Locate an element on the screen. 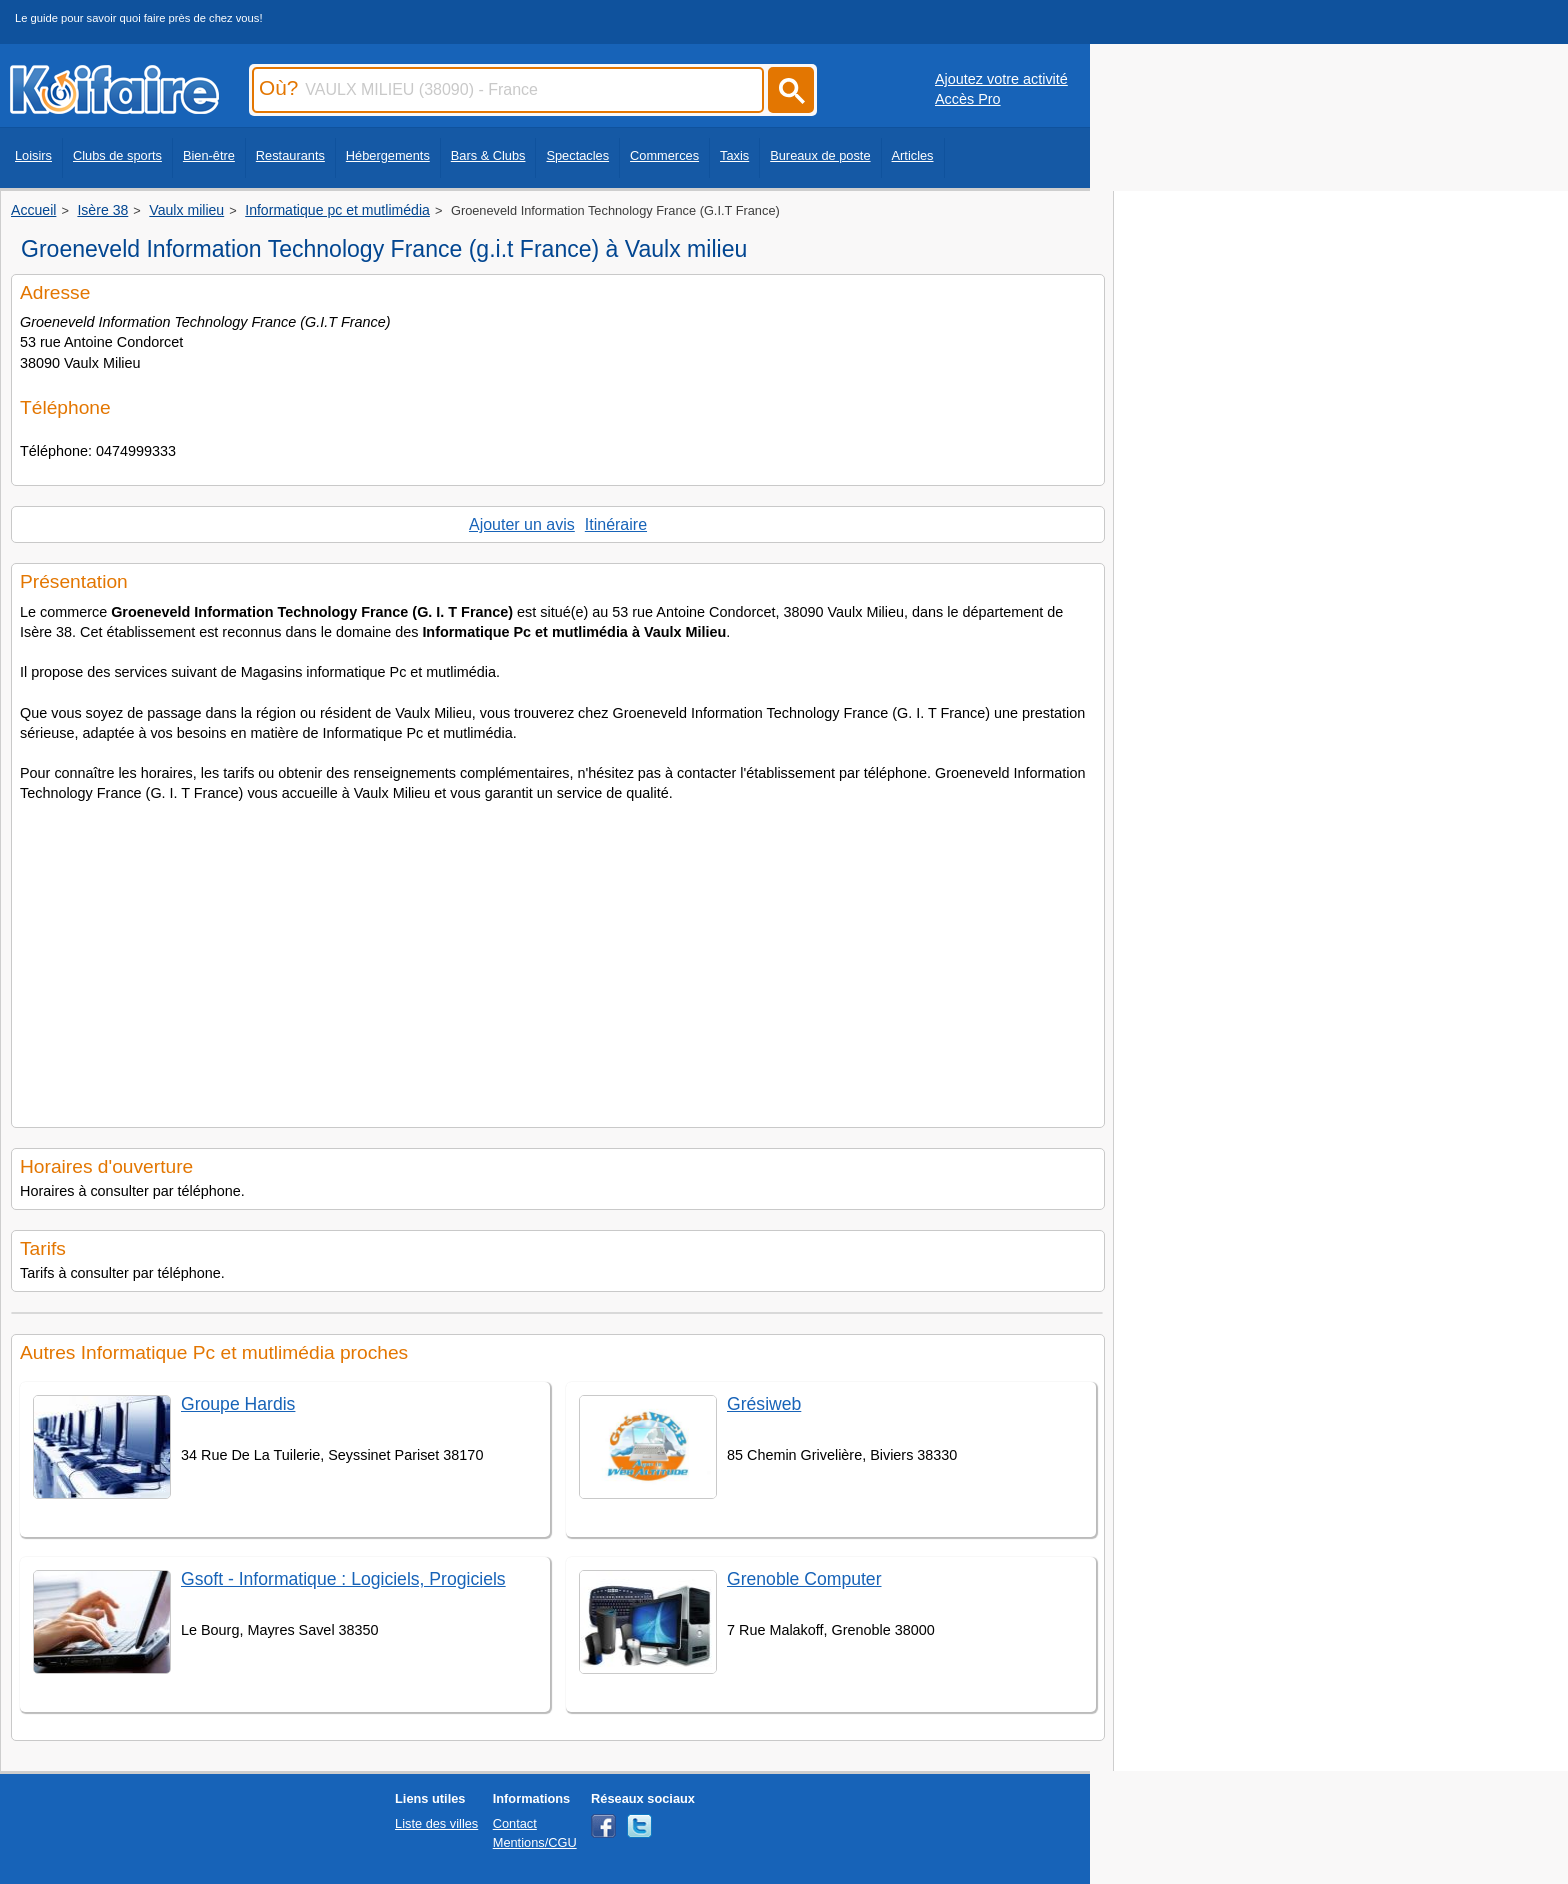 Image resolution: width=1568 pixels, height=1884 pixels. Bars & Clubs is located at coordinates (488, 155).